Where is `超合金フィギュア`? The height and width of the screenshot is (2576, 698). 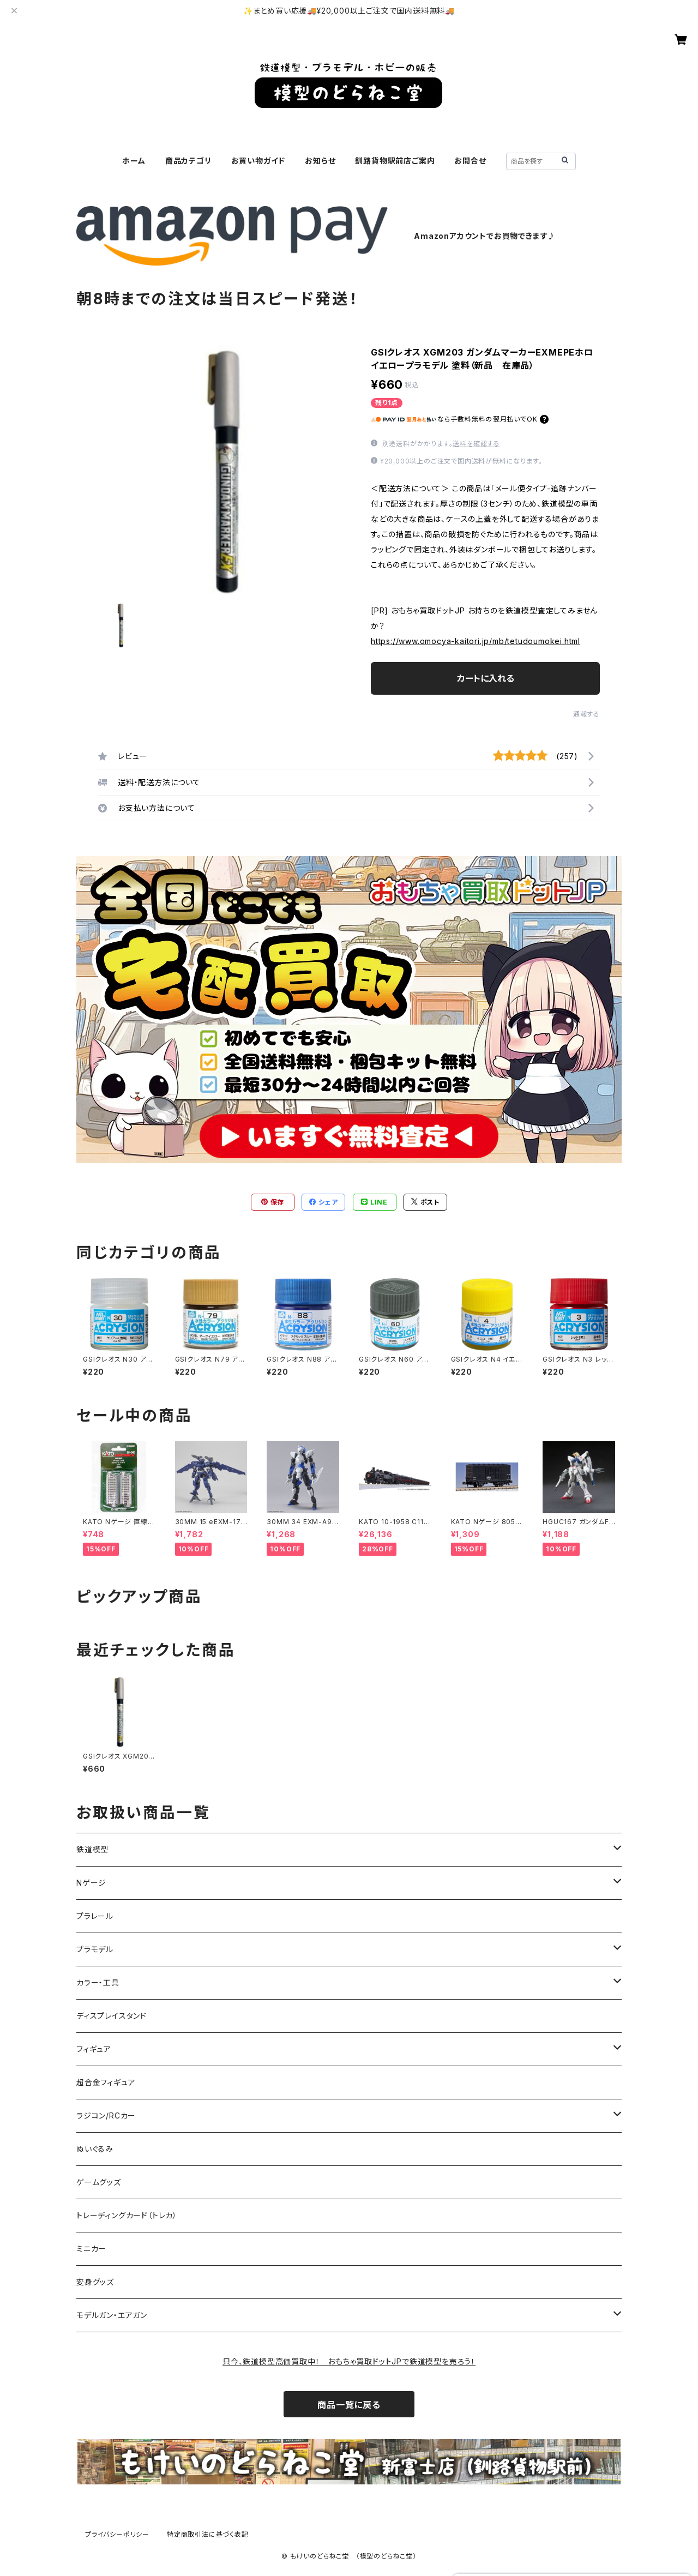 超合金フィギュア is located at coordinates (105, 2082).